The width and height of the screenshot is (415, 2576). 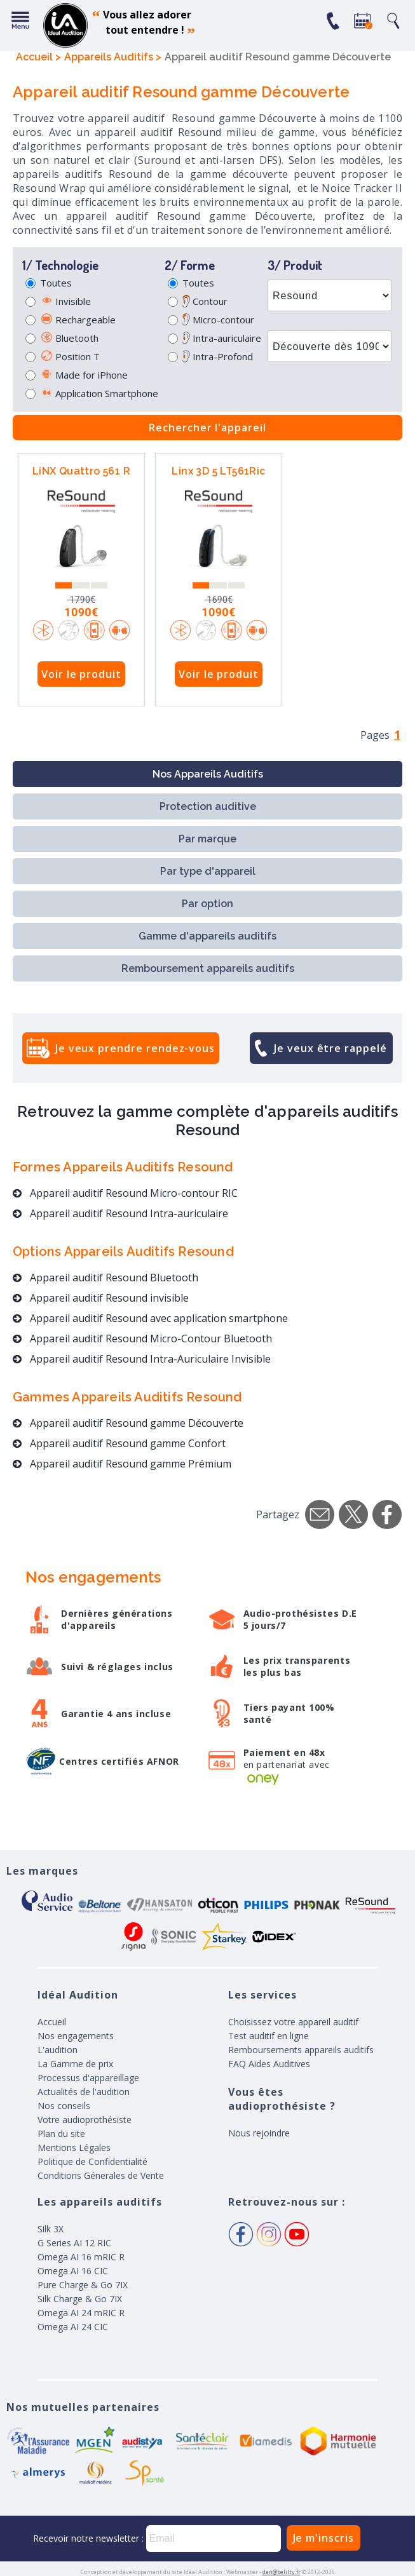 I want to click on Intra-Profond, so click(x=217, y=356).